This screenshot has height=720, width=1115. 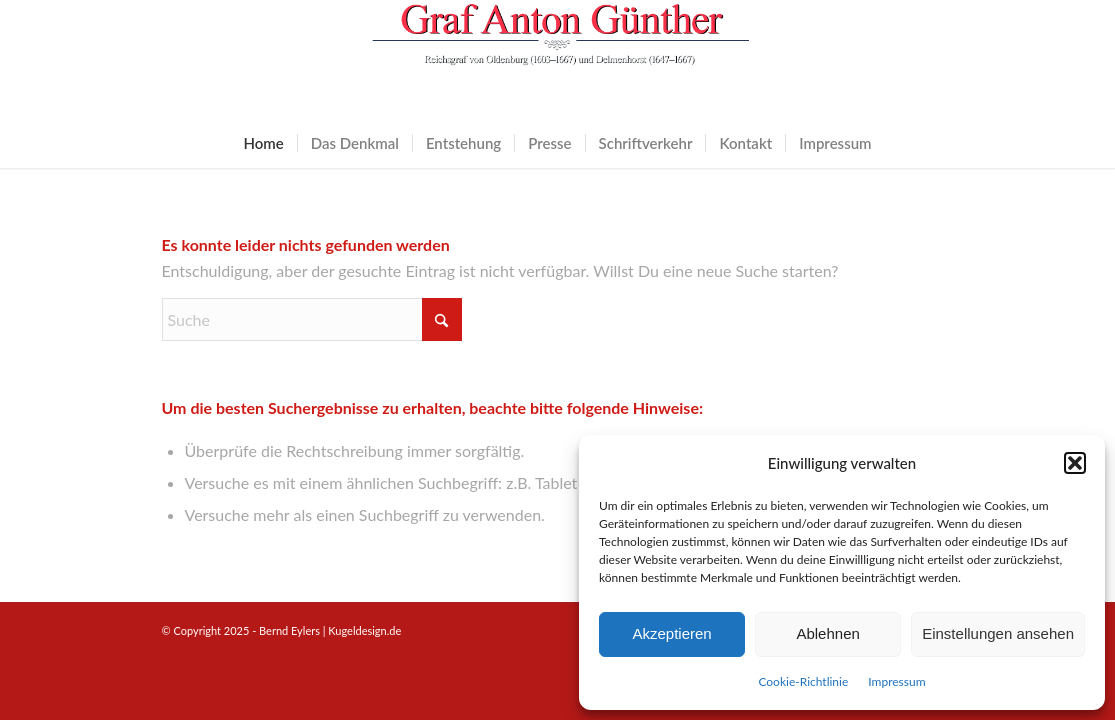 I want to click on [button], so click(x=1075, y=463).